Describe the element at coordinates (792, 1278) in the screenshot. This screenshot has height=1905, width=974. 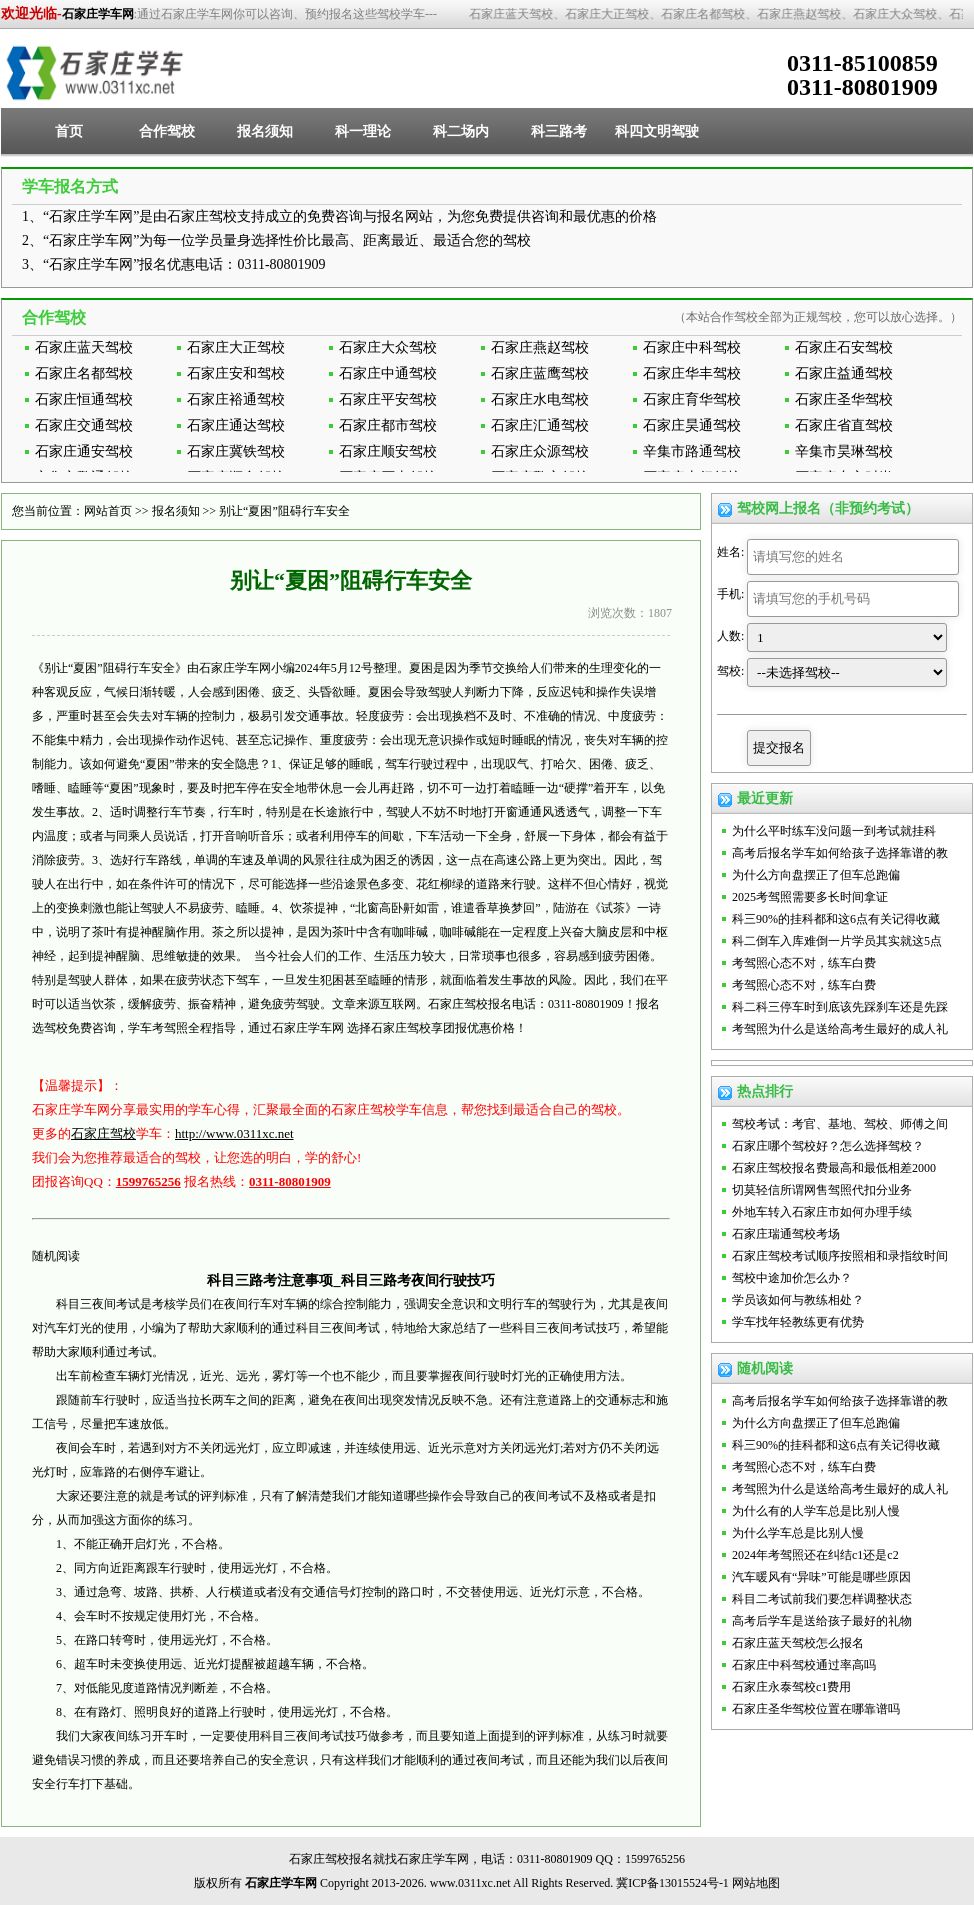
I see `驾校中途加价怎么办？` at that location.